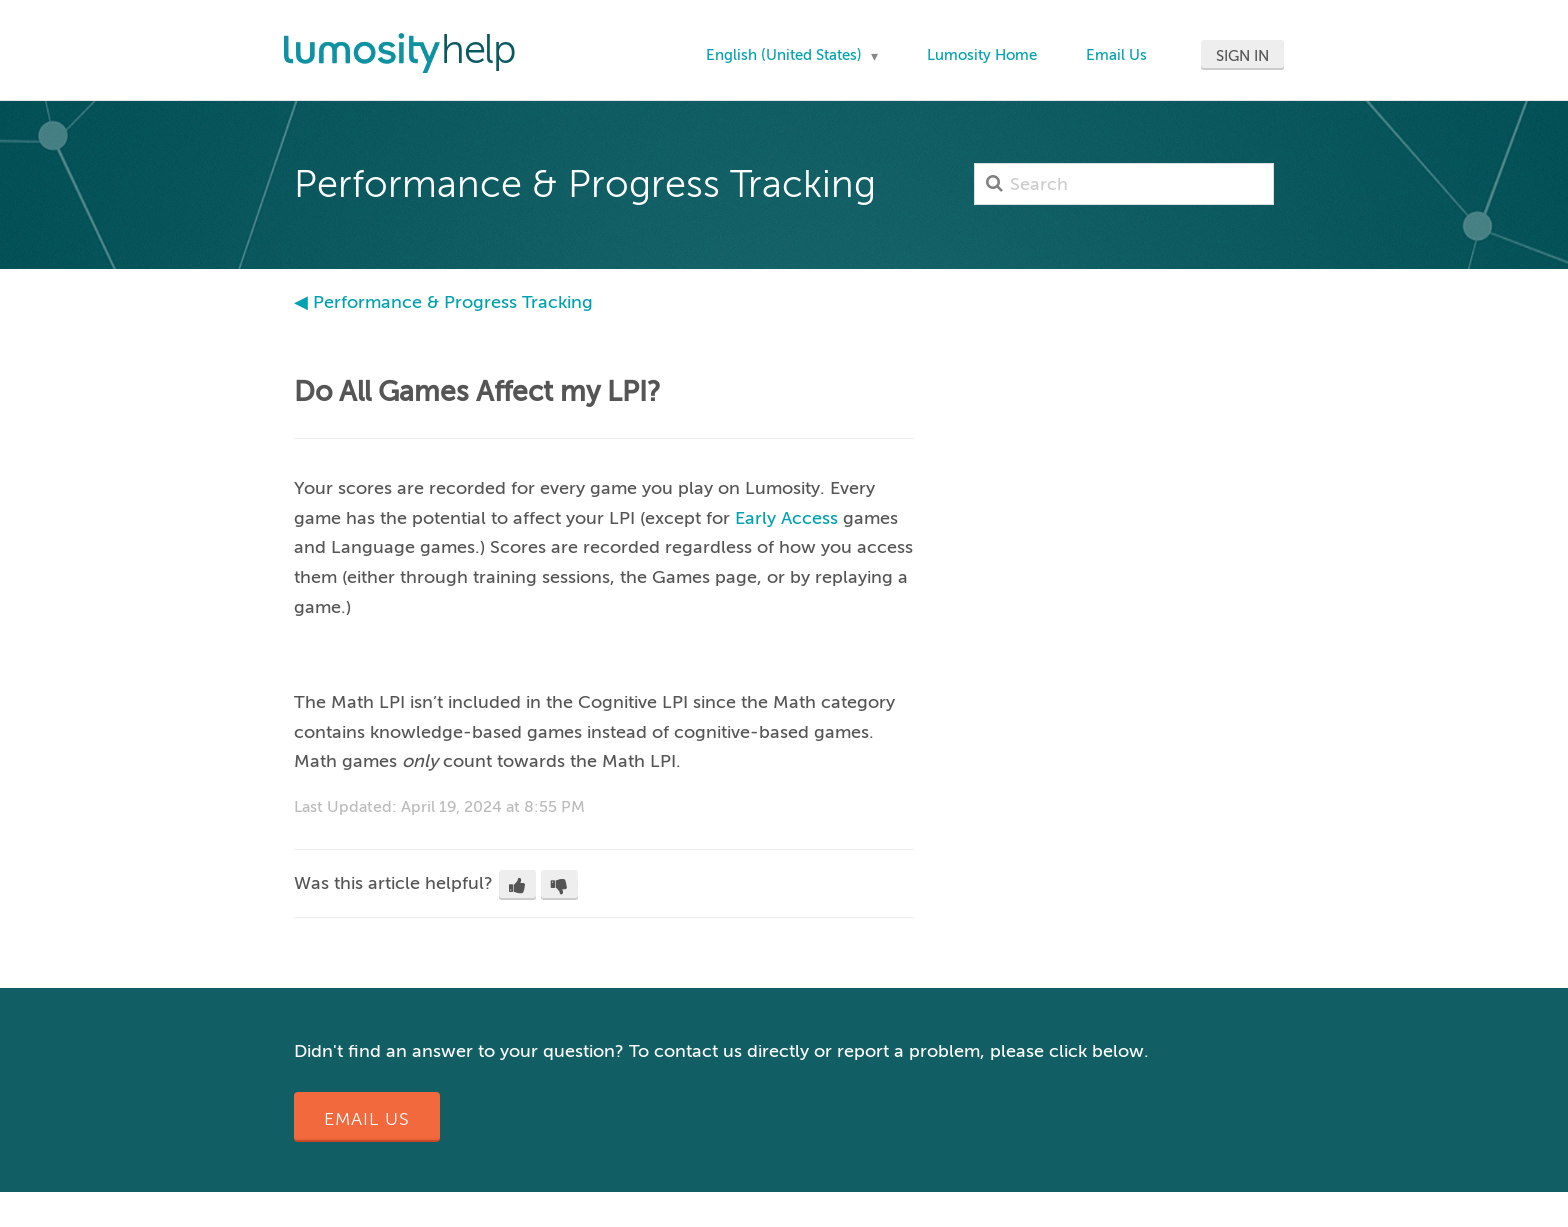 The width and height of the screenshot is (1568, 1227). I want to click on Email Us [button], so click(367, 1119).